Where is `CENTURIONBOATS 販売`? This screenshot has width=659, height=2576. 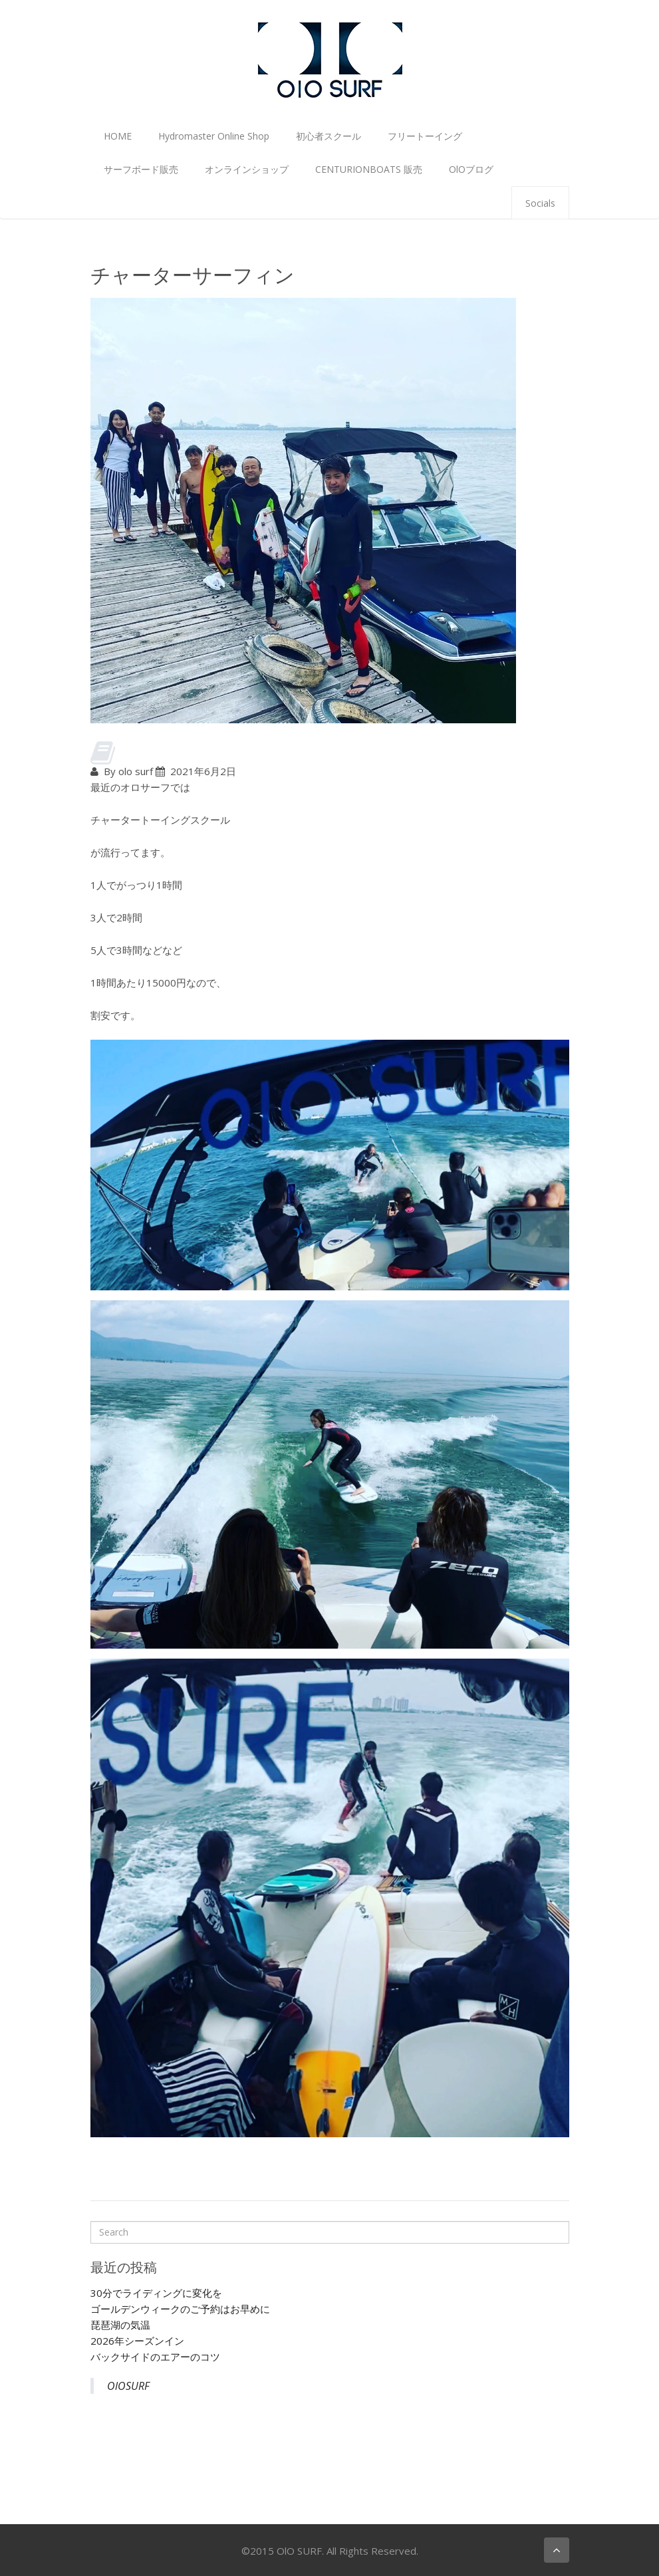 CENTURIONBOATS 販売 is located at coordinates (368, 169).